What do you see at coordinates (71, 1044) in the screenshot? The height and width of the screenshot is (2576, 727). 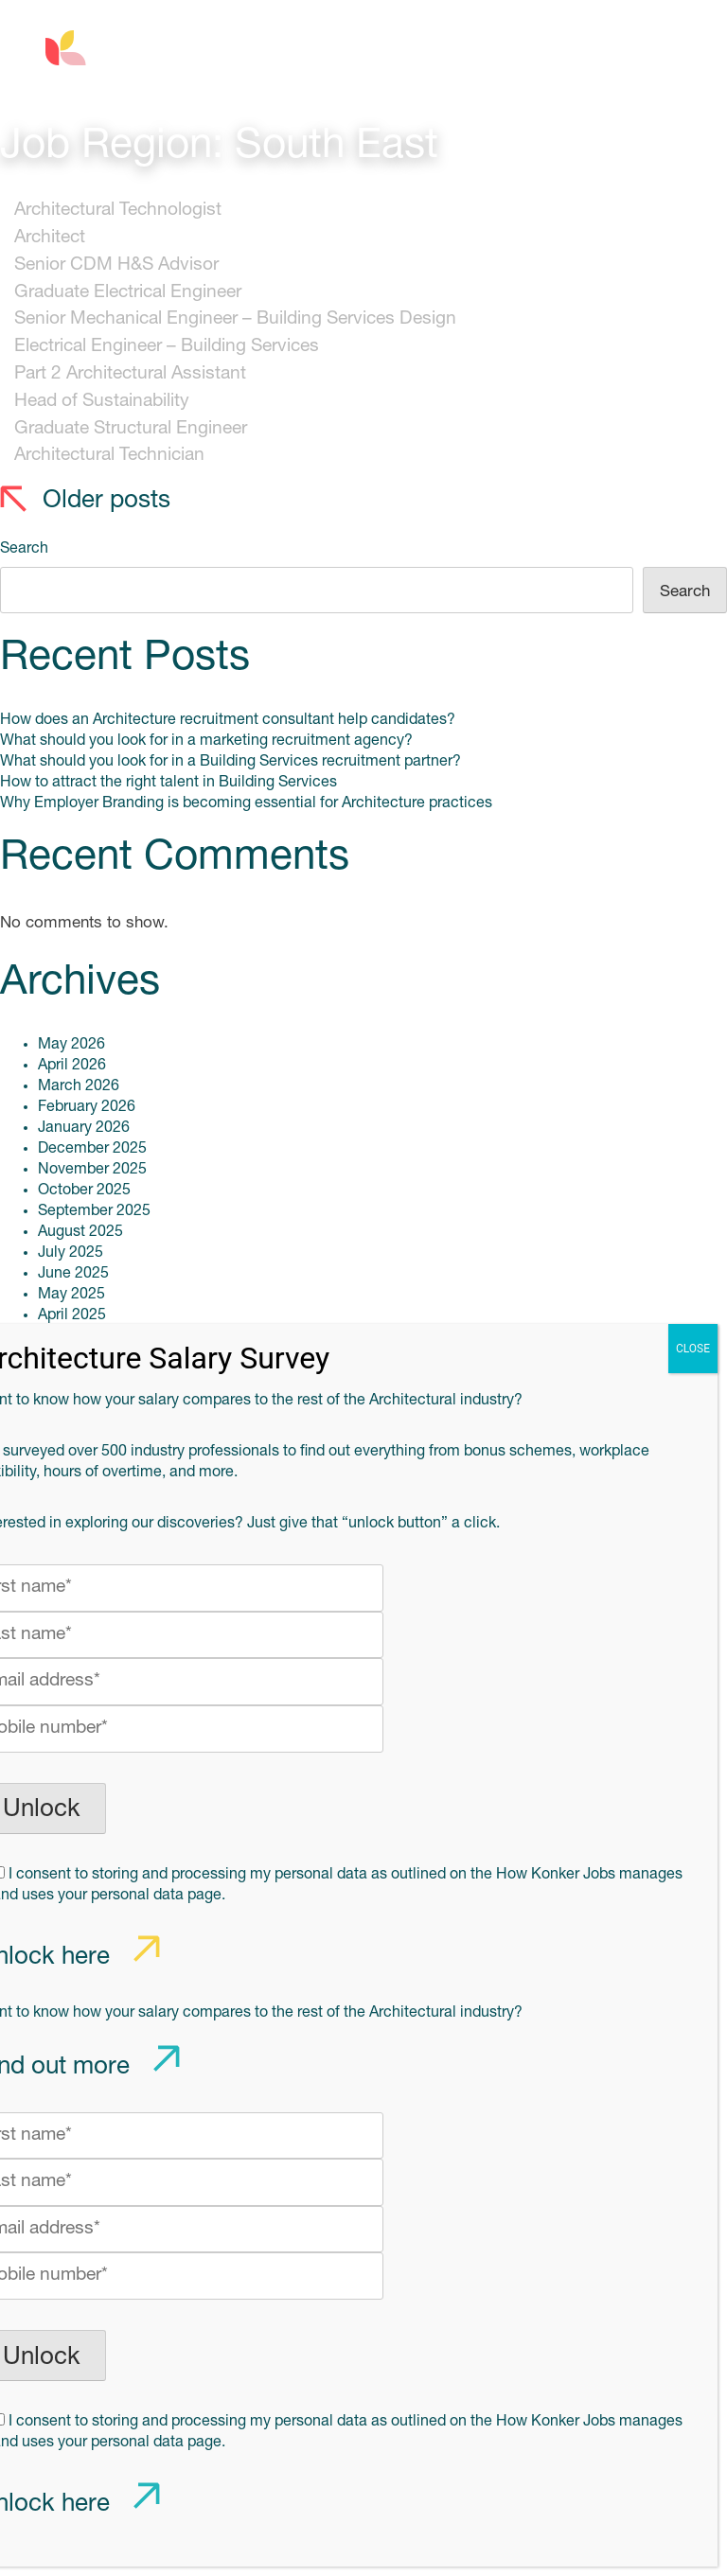 I see `May 2026` at bounding box center [71, 1044].